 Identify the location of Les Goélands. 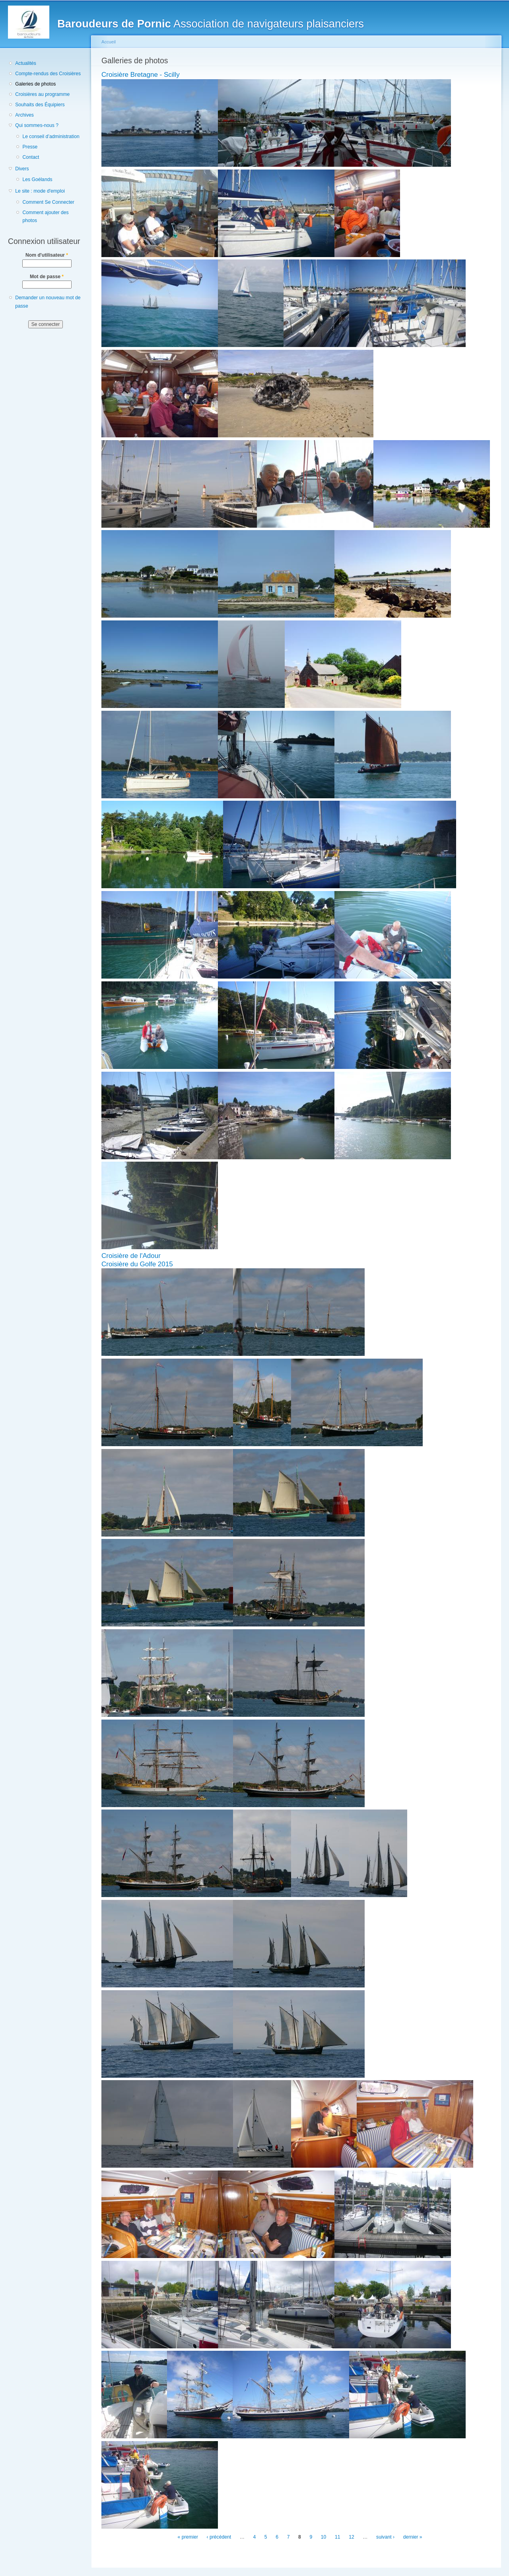
(37, 179).